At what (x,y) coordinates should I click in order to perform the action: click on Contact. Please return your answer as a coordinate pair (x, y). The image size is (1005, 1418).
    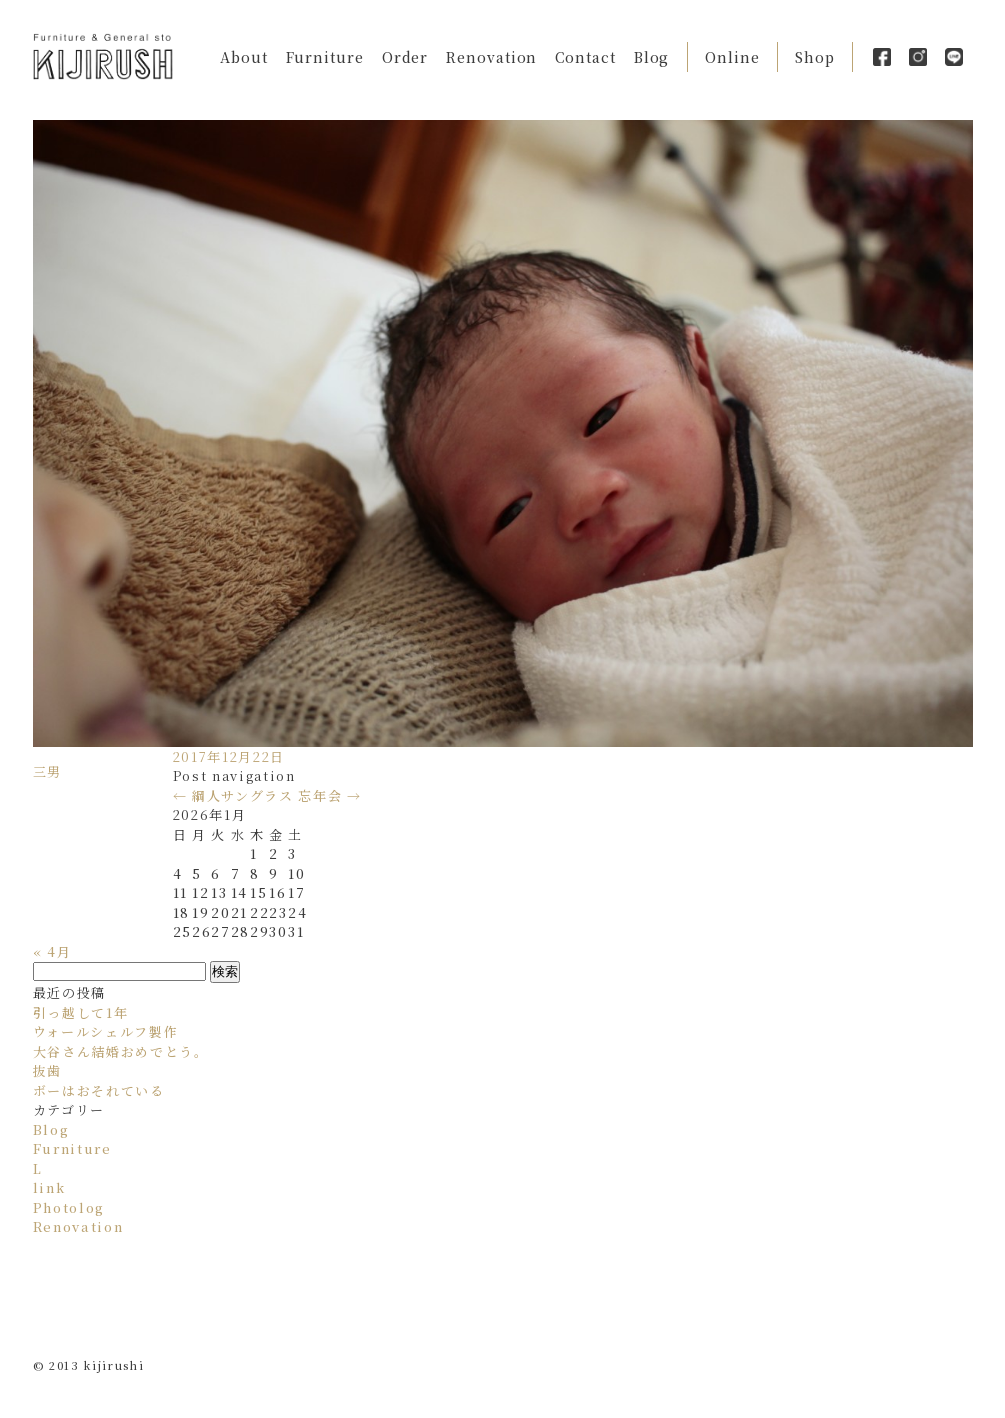
    Looking at the image, I should click on (585, 57).